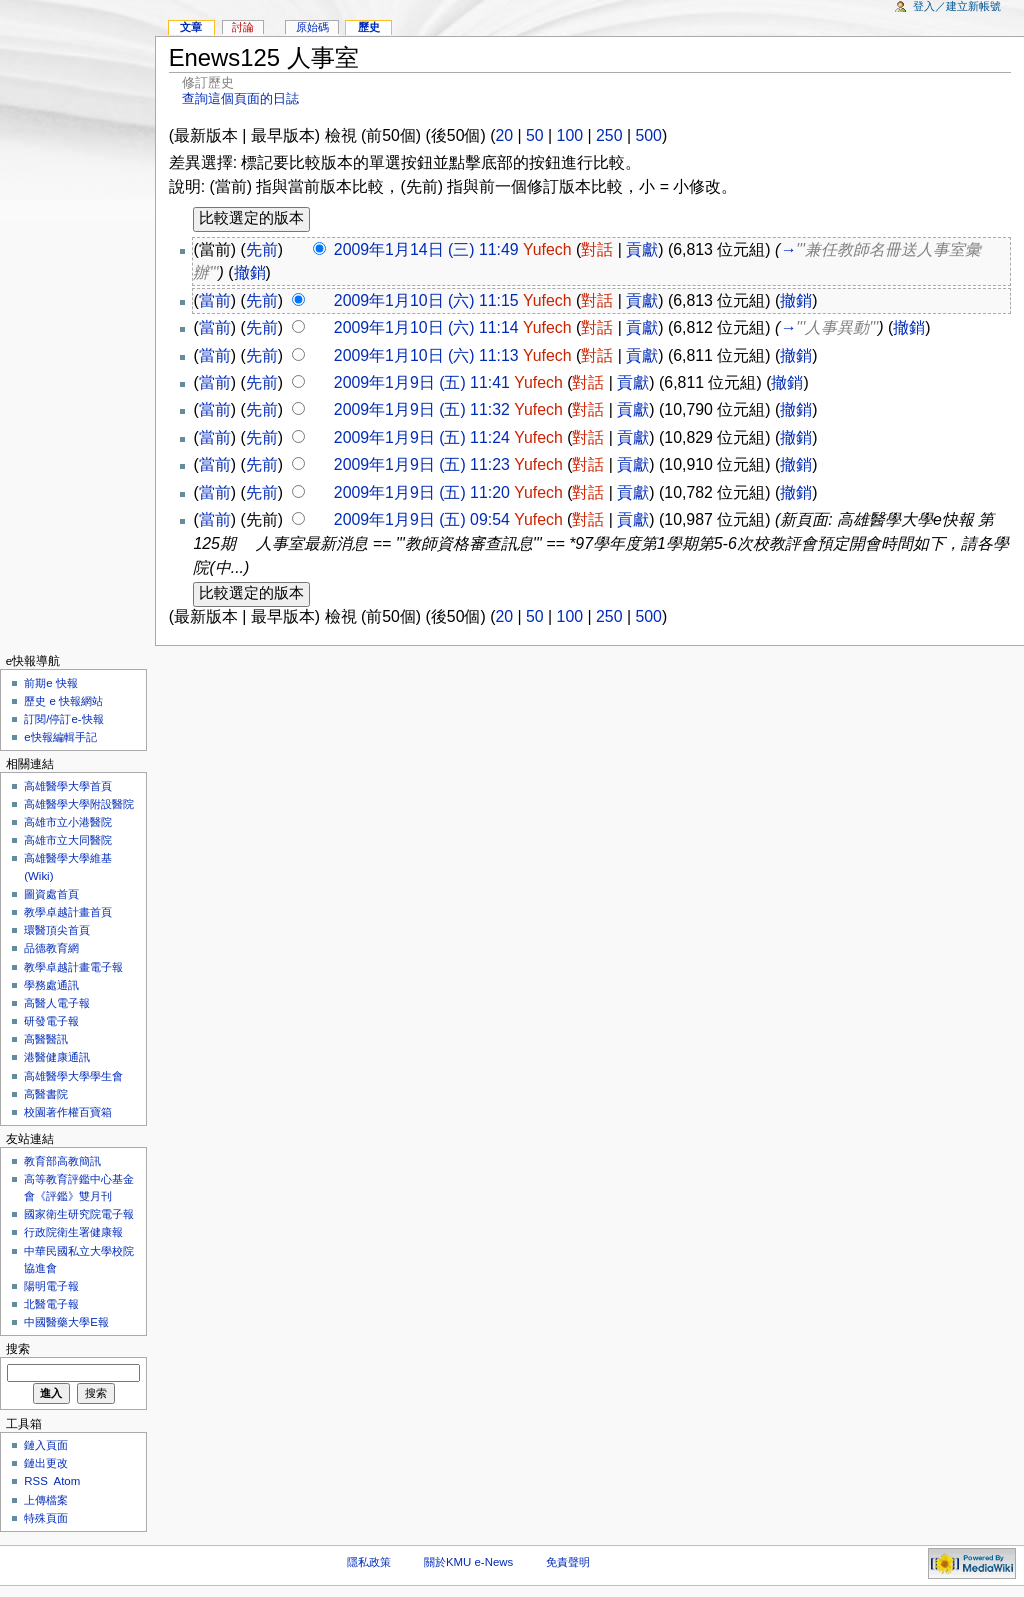 The width and height of the screenshot is (1024, 1597). What do you see at coordinates (547, 249) in the screenshot?
I see `Yufech` at bounding box center [547, 249].